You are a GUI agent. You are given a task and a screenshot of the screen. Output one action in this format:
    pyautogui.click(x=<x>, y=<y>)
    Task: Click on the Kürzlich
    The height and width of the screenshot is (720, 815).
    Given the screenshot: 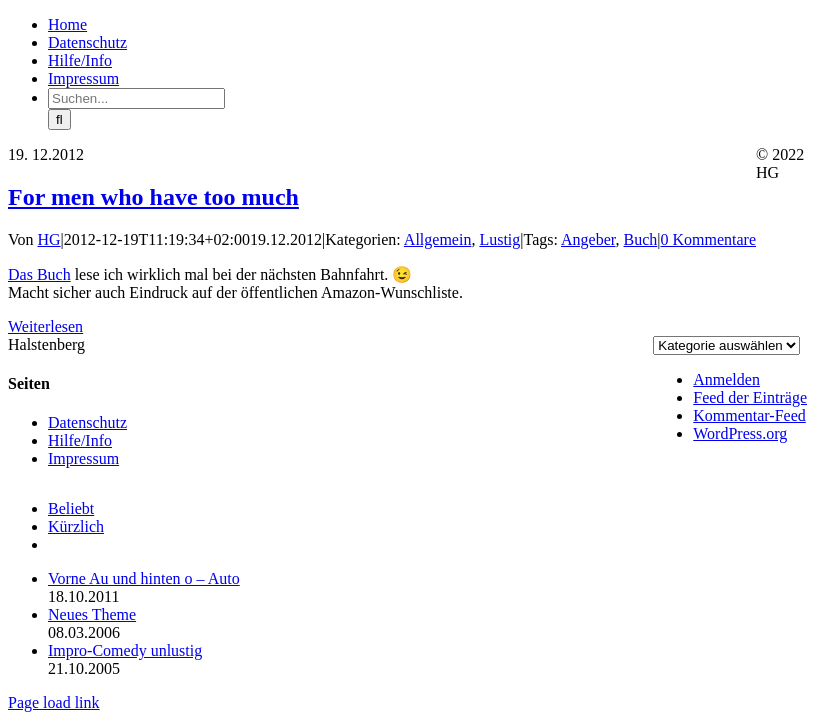 What is the action you would take?
    pyautogui.click(x=76, y=526)
    